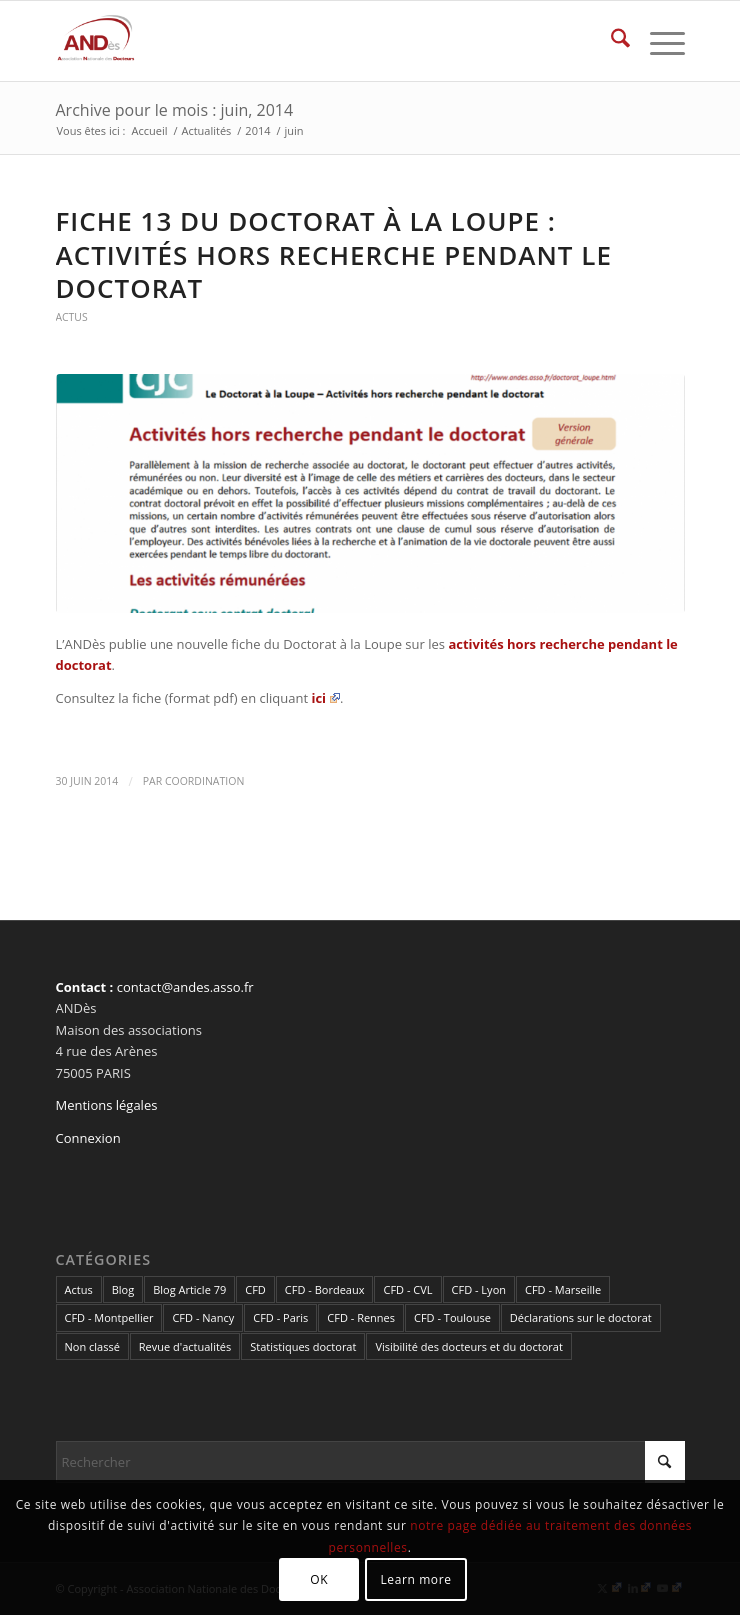 Image resolution: width=740 pixels, height=1615 pixels. I want to click on CFD - Marseille [CFD - Marseille (3 éléments)], so click(563, 1289).